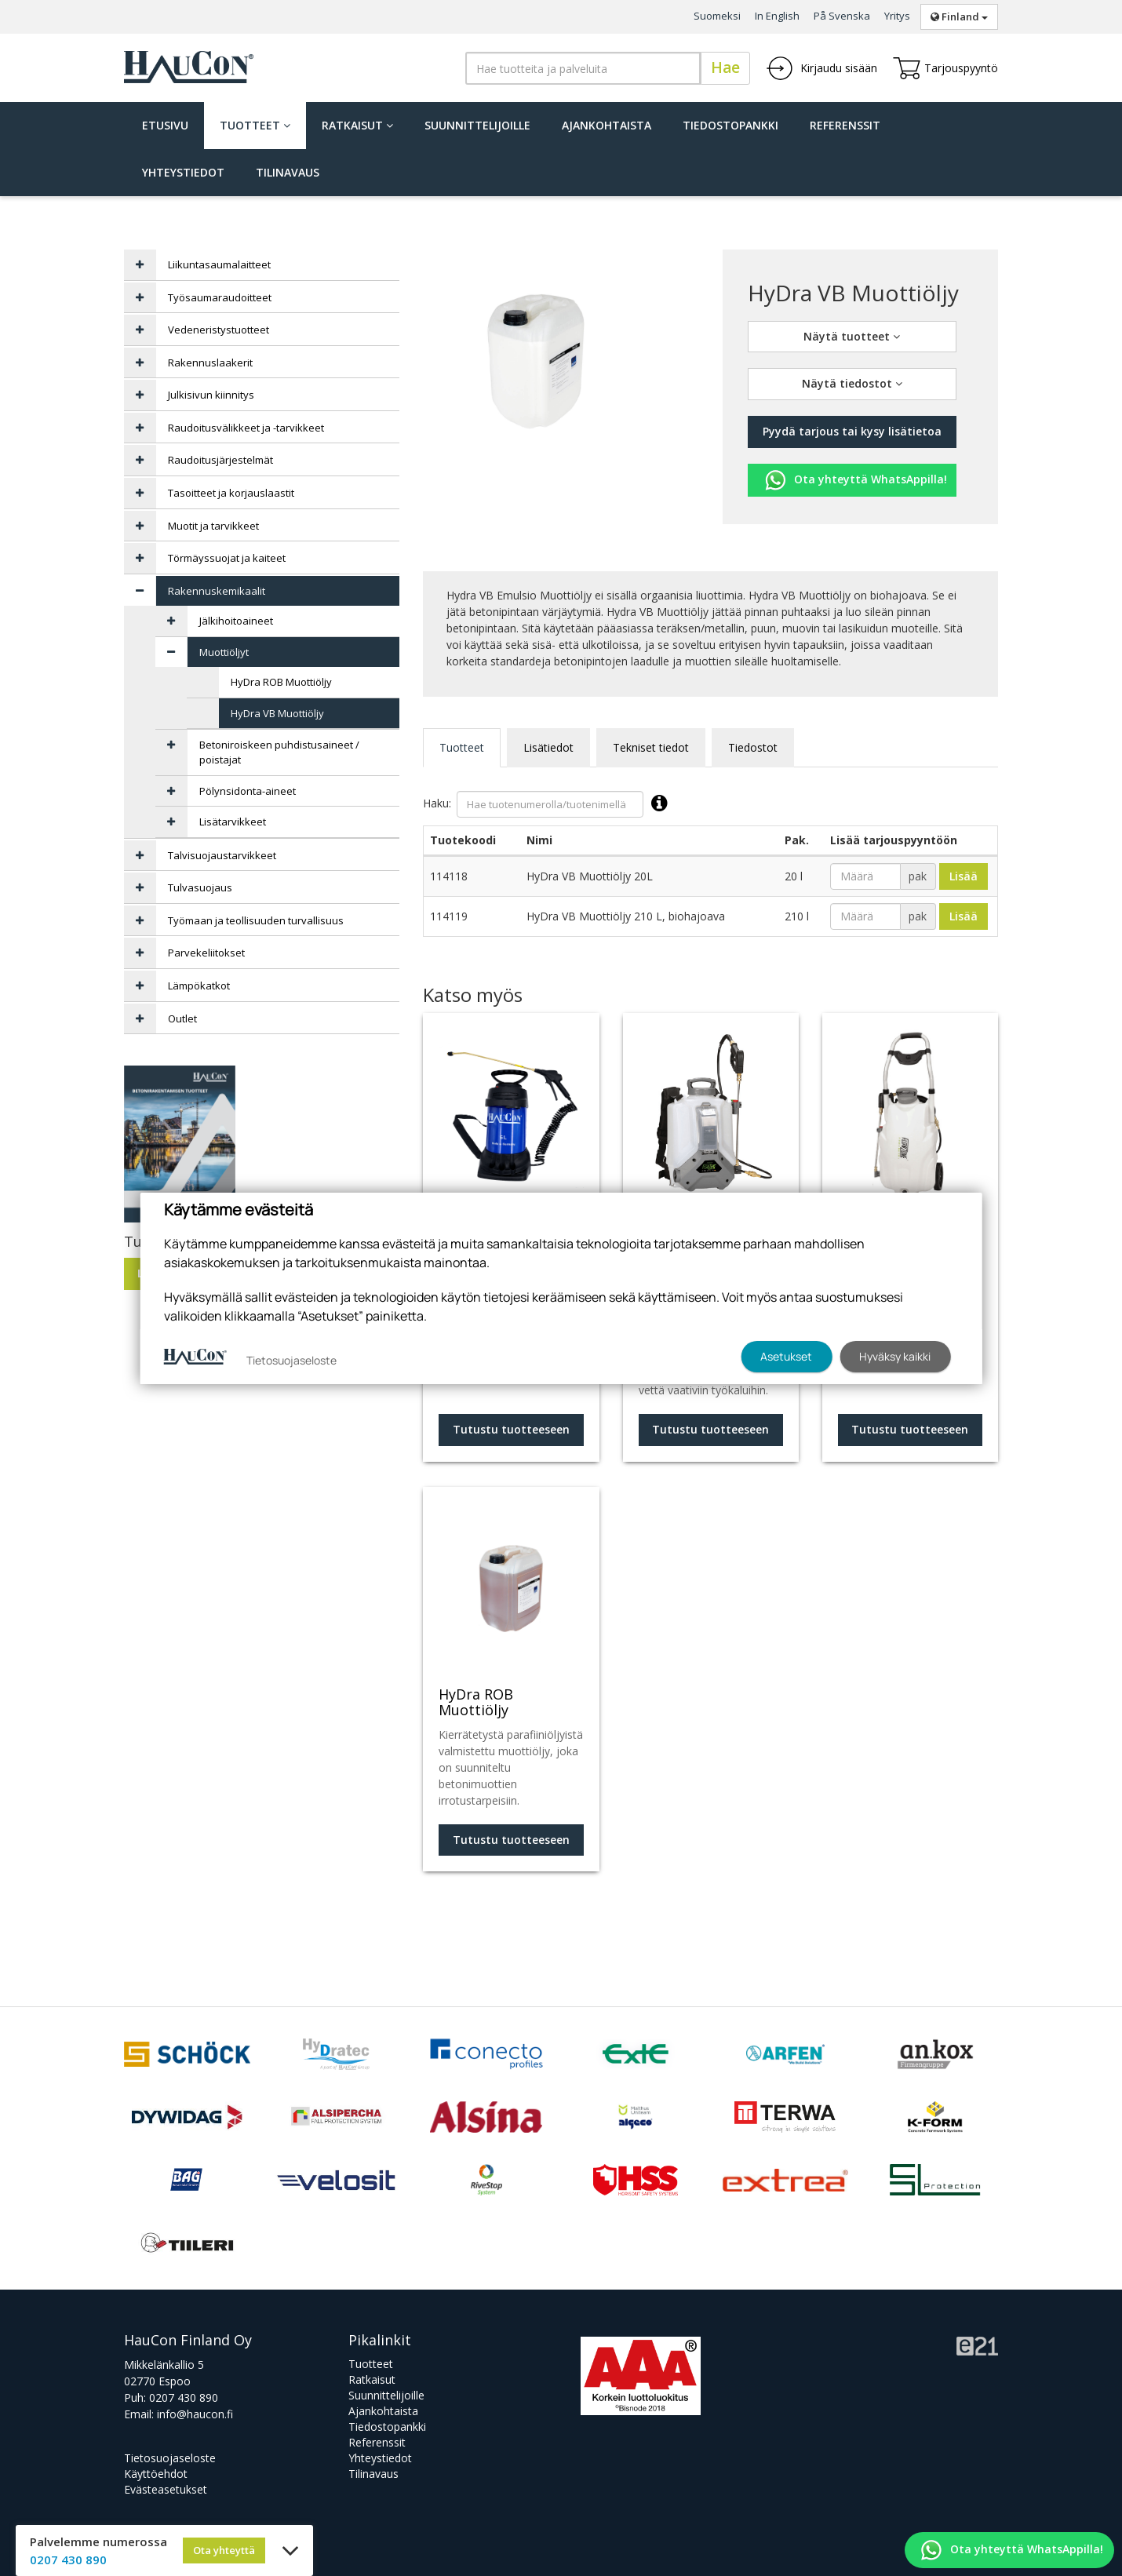 The image size is (1122, 2576). Describe the element at coordinates (216, 591) in the screenshot. I see `Rakennuskemikaalit` at that location.